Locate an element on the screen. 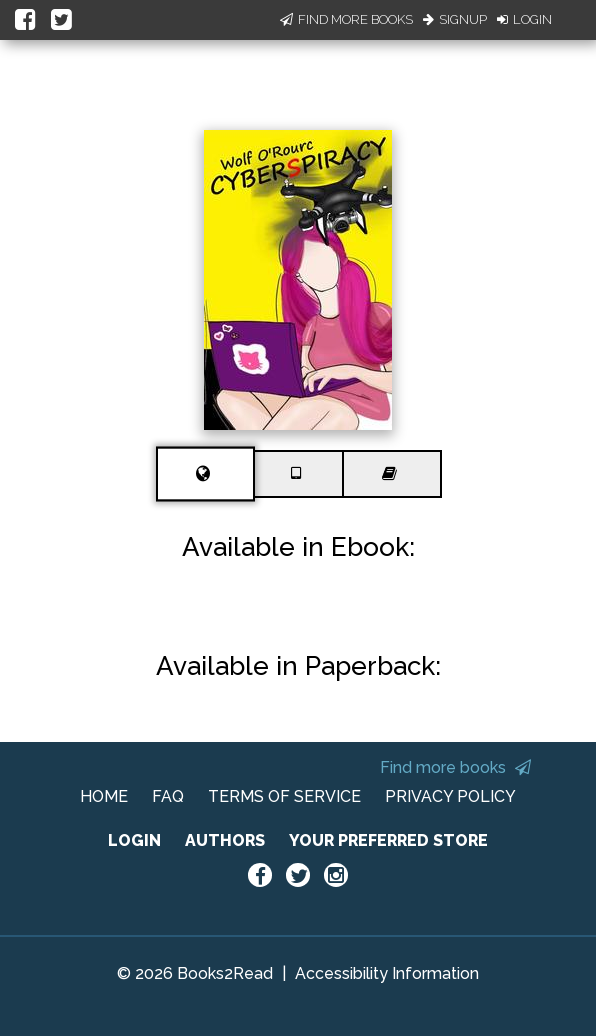  LOGIN is located at coordinates (134, 840).